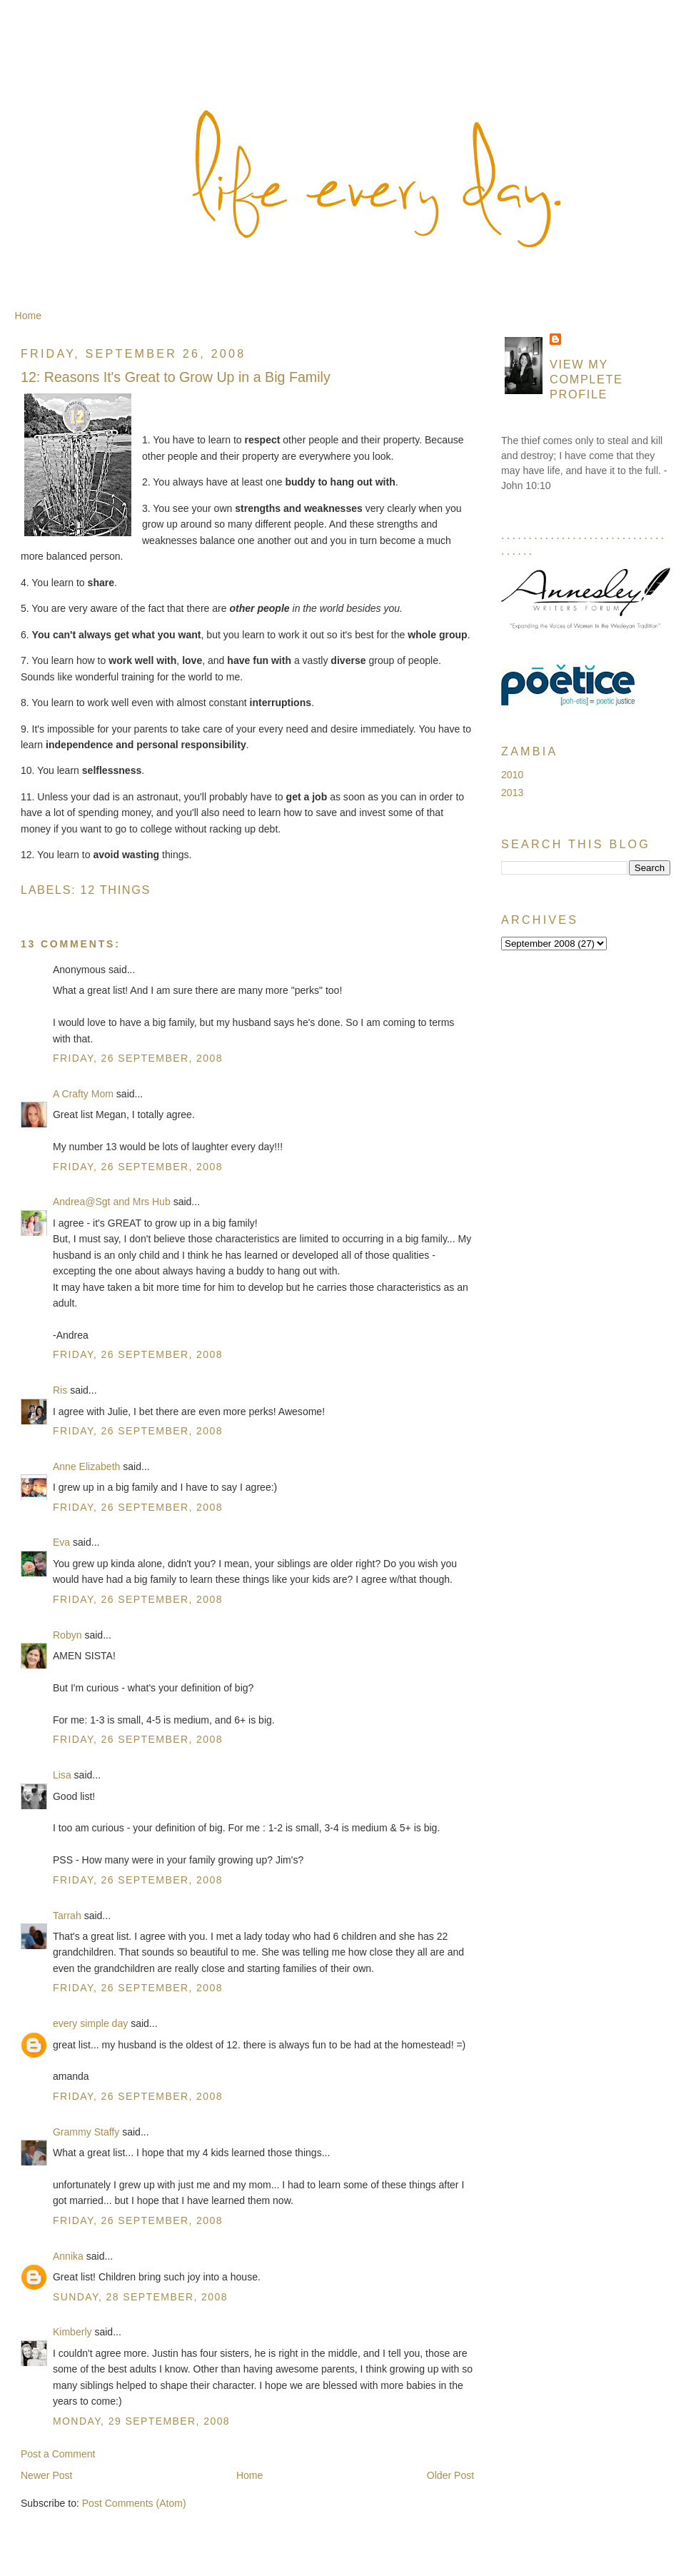 The height and width of the screenshot is (2576, 691). I want to click on Newer Post, so click(47, 2475).